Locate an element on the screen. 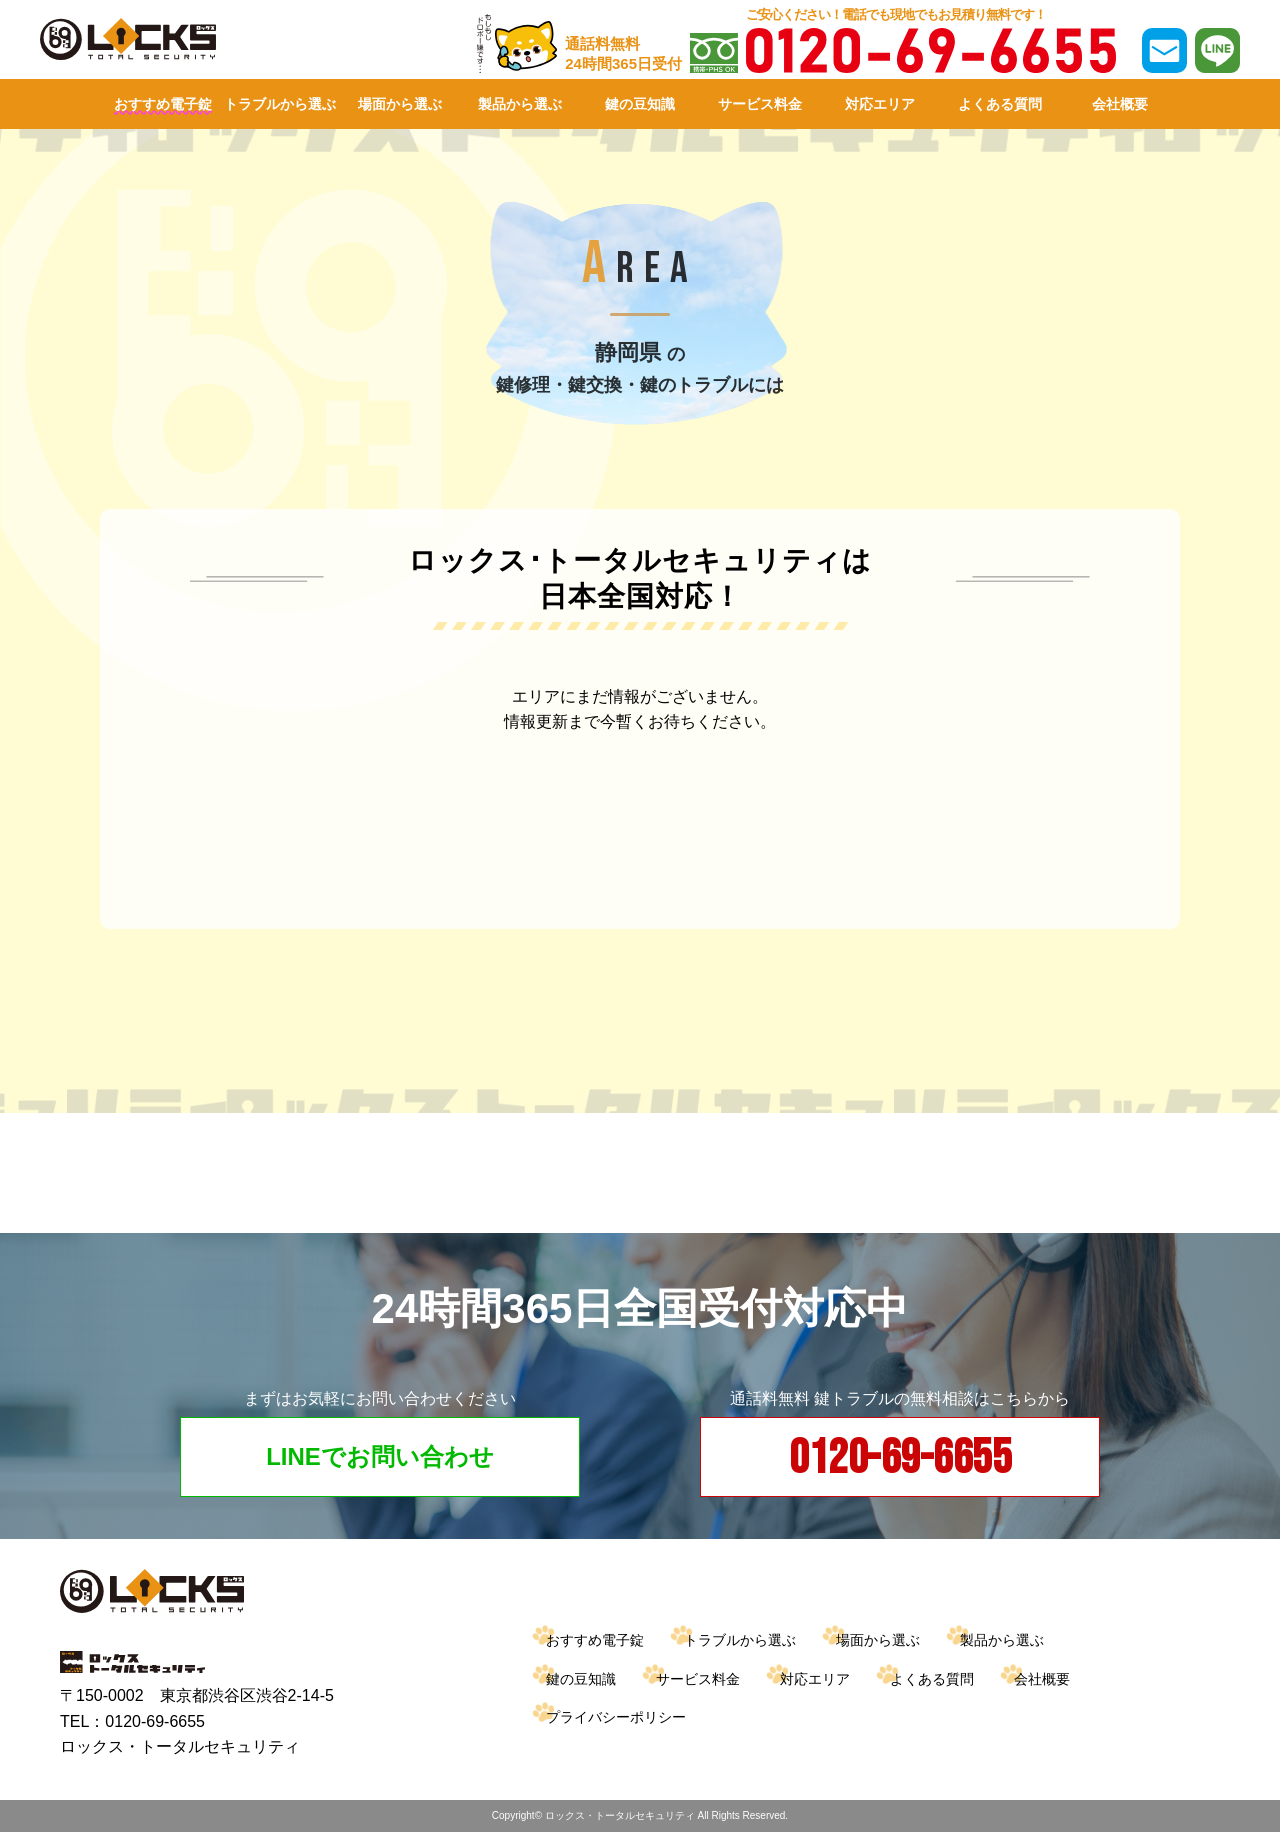 The image size is (1280, 1832). 鍵の豆知識 is located at coordinates (640, 104).